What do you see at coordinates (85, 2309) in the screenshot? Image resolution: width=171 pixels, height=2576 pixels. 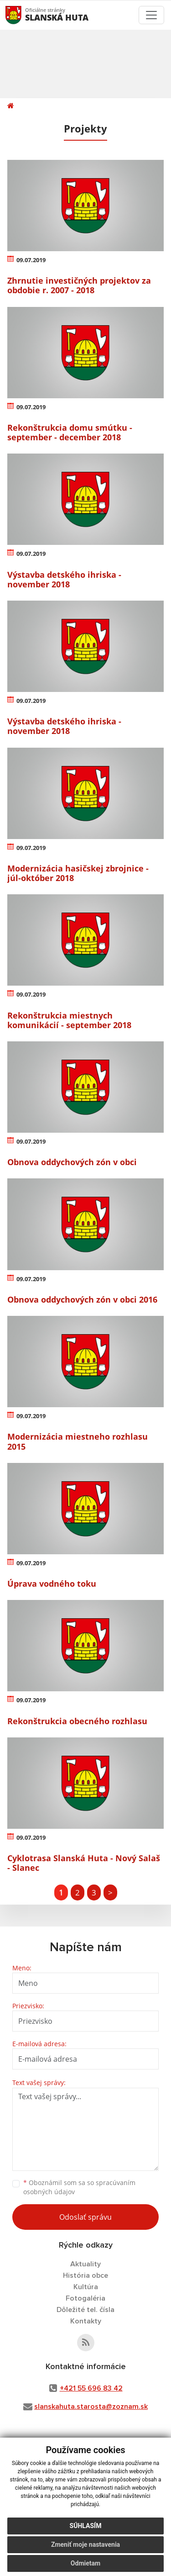 I see `Dôležité tel. čísla` at bounding box center [85, 2309].